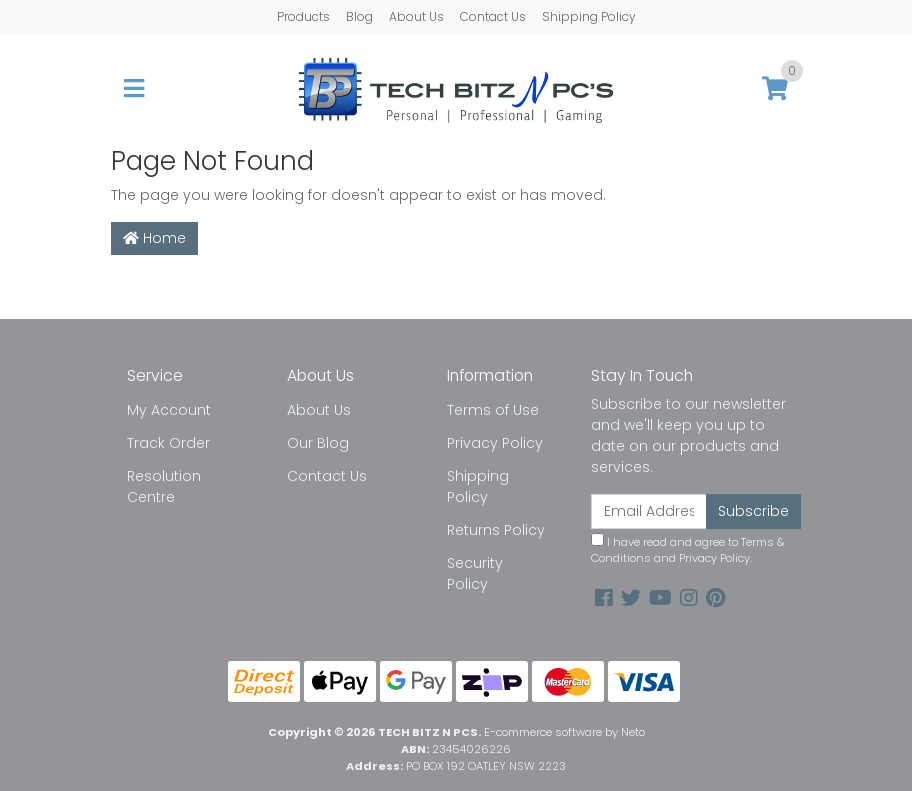 Image resolution: width=912 pixels, height=791 pixels. Describe the element at coordinates (134, 89) in the screenshot. I see `[Toggle navigation]` at that location.